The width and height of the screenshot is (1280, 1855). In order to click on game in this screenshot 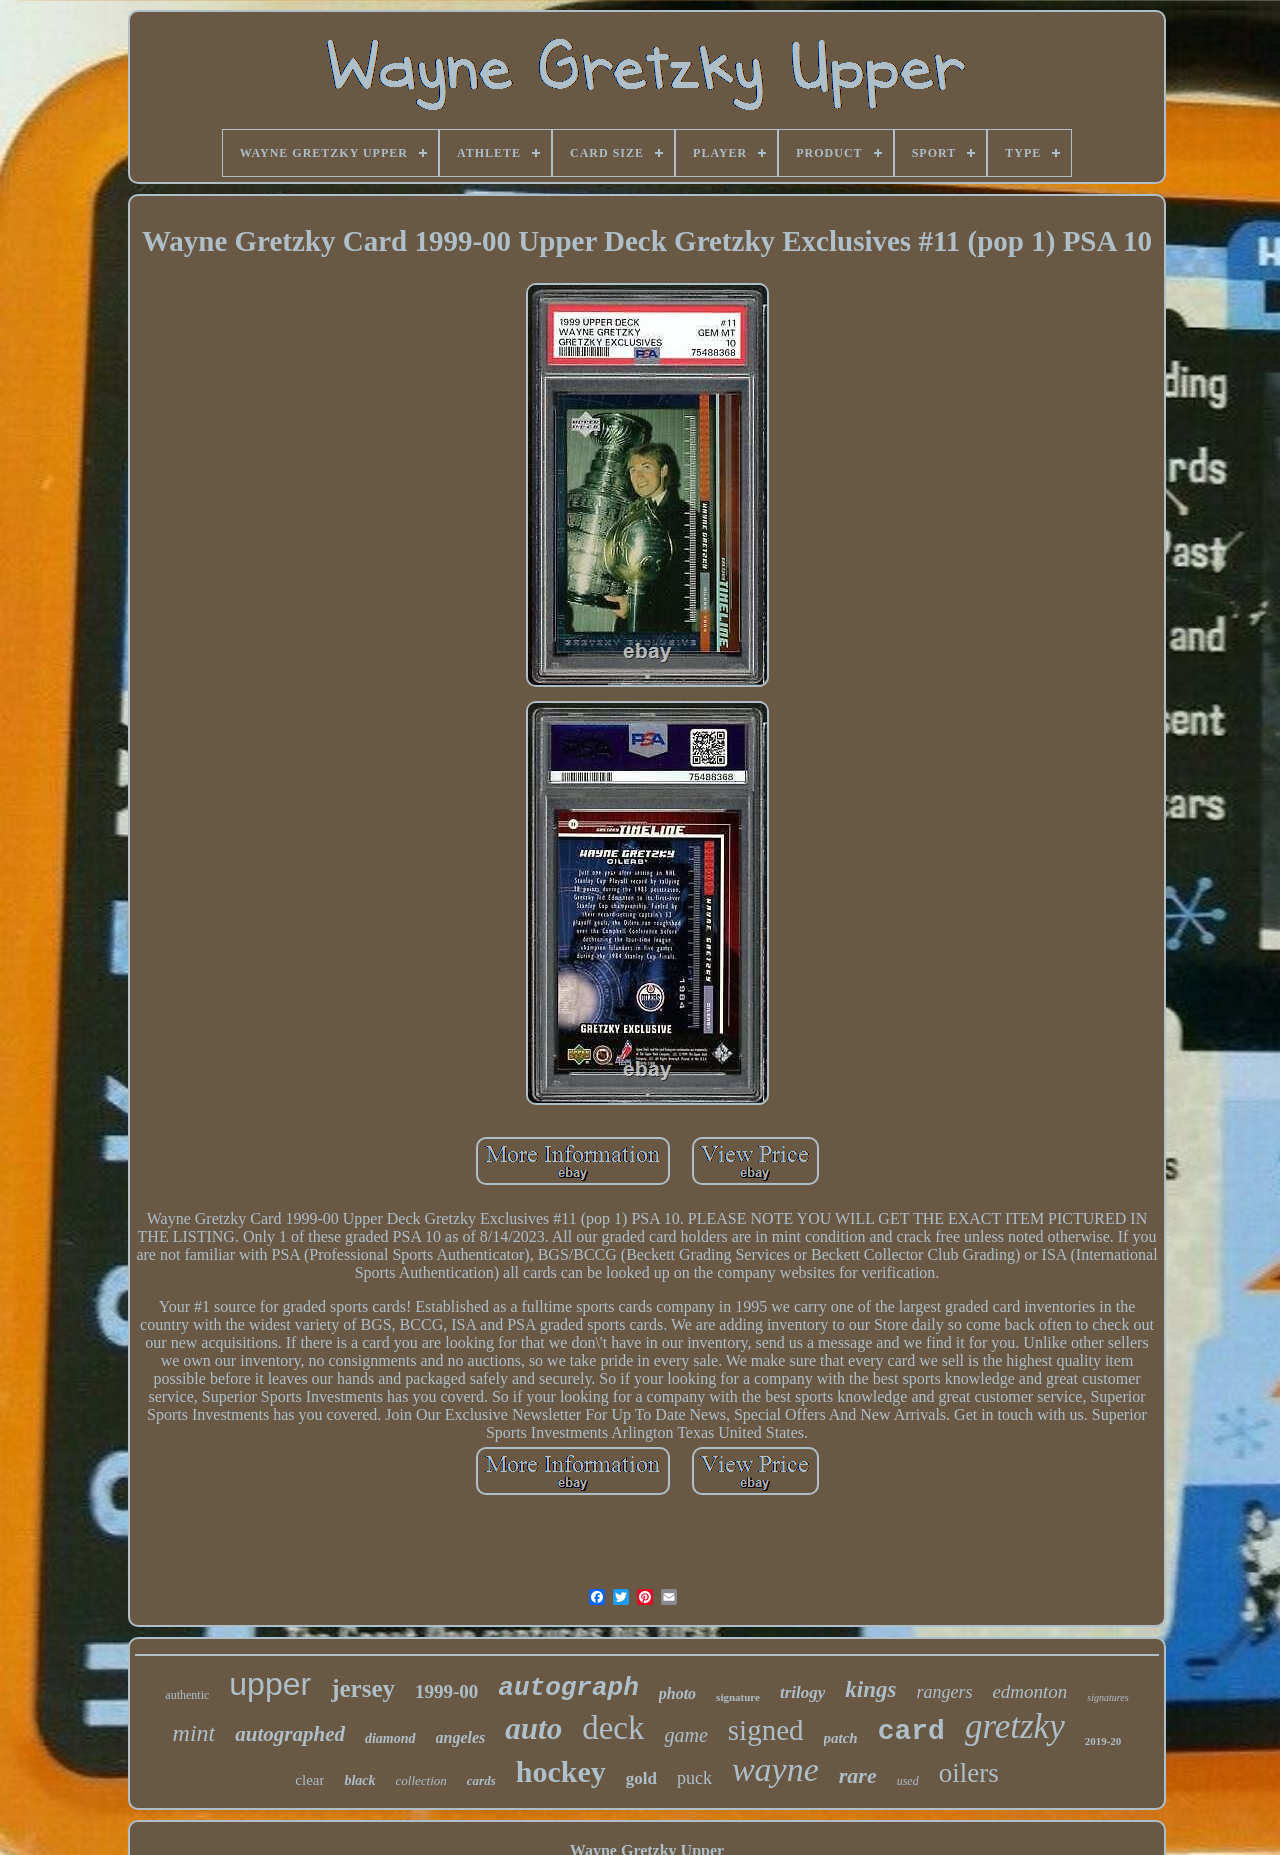, I will do `click(685, 1735)`.